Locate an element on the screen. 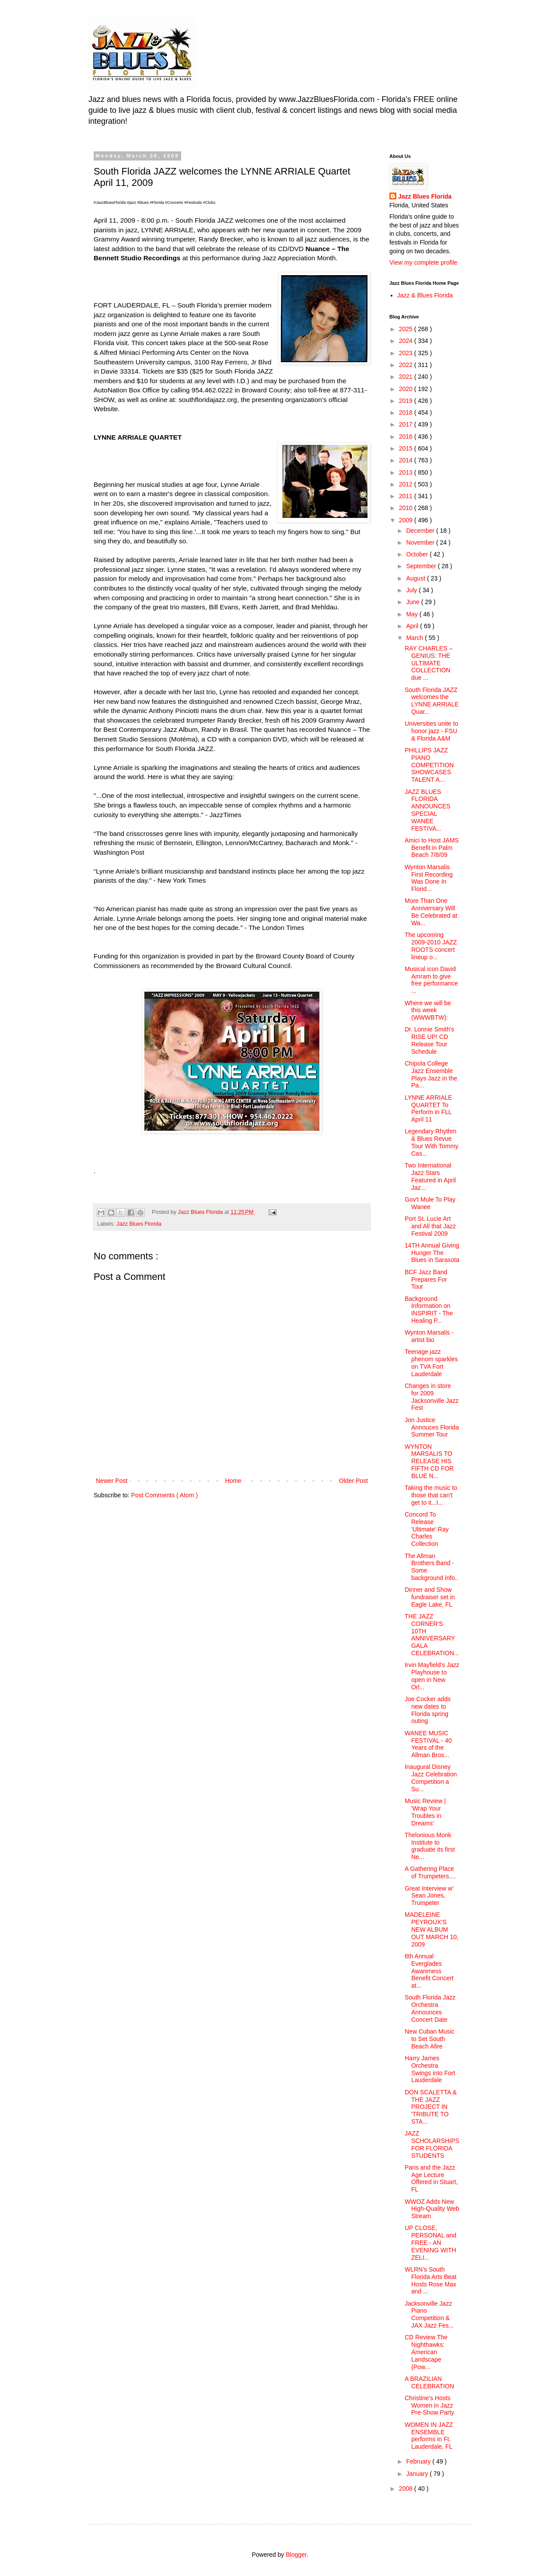  2025 is located at coordinates (406, 328).